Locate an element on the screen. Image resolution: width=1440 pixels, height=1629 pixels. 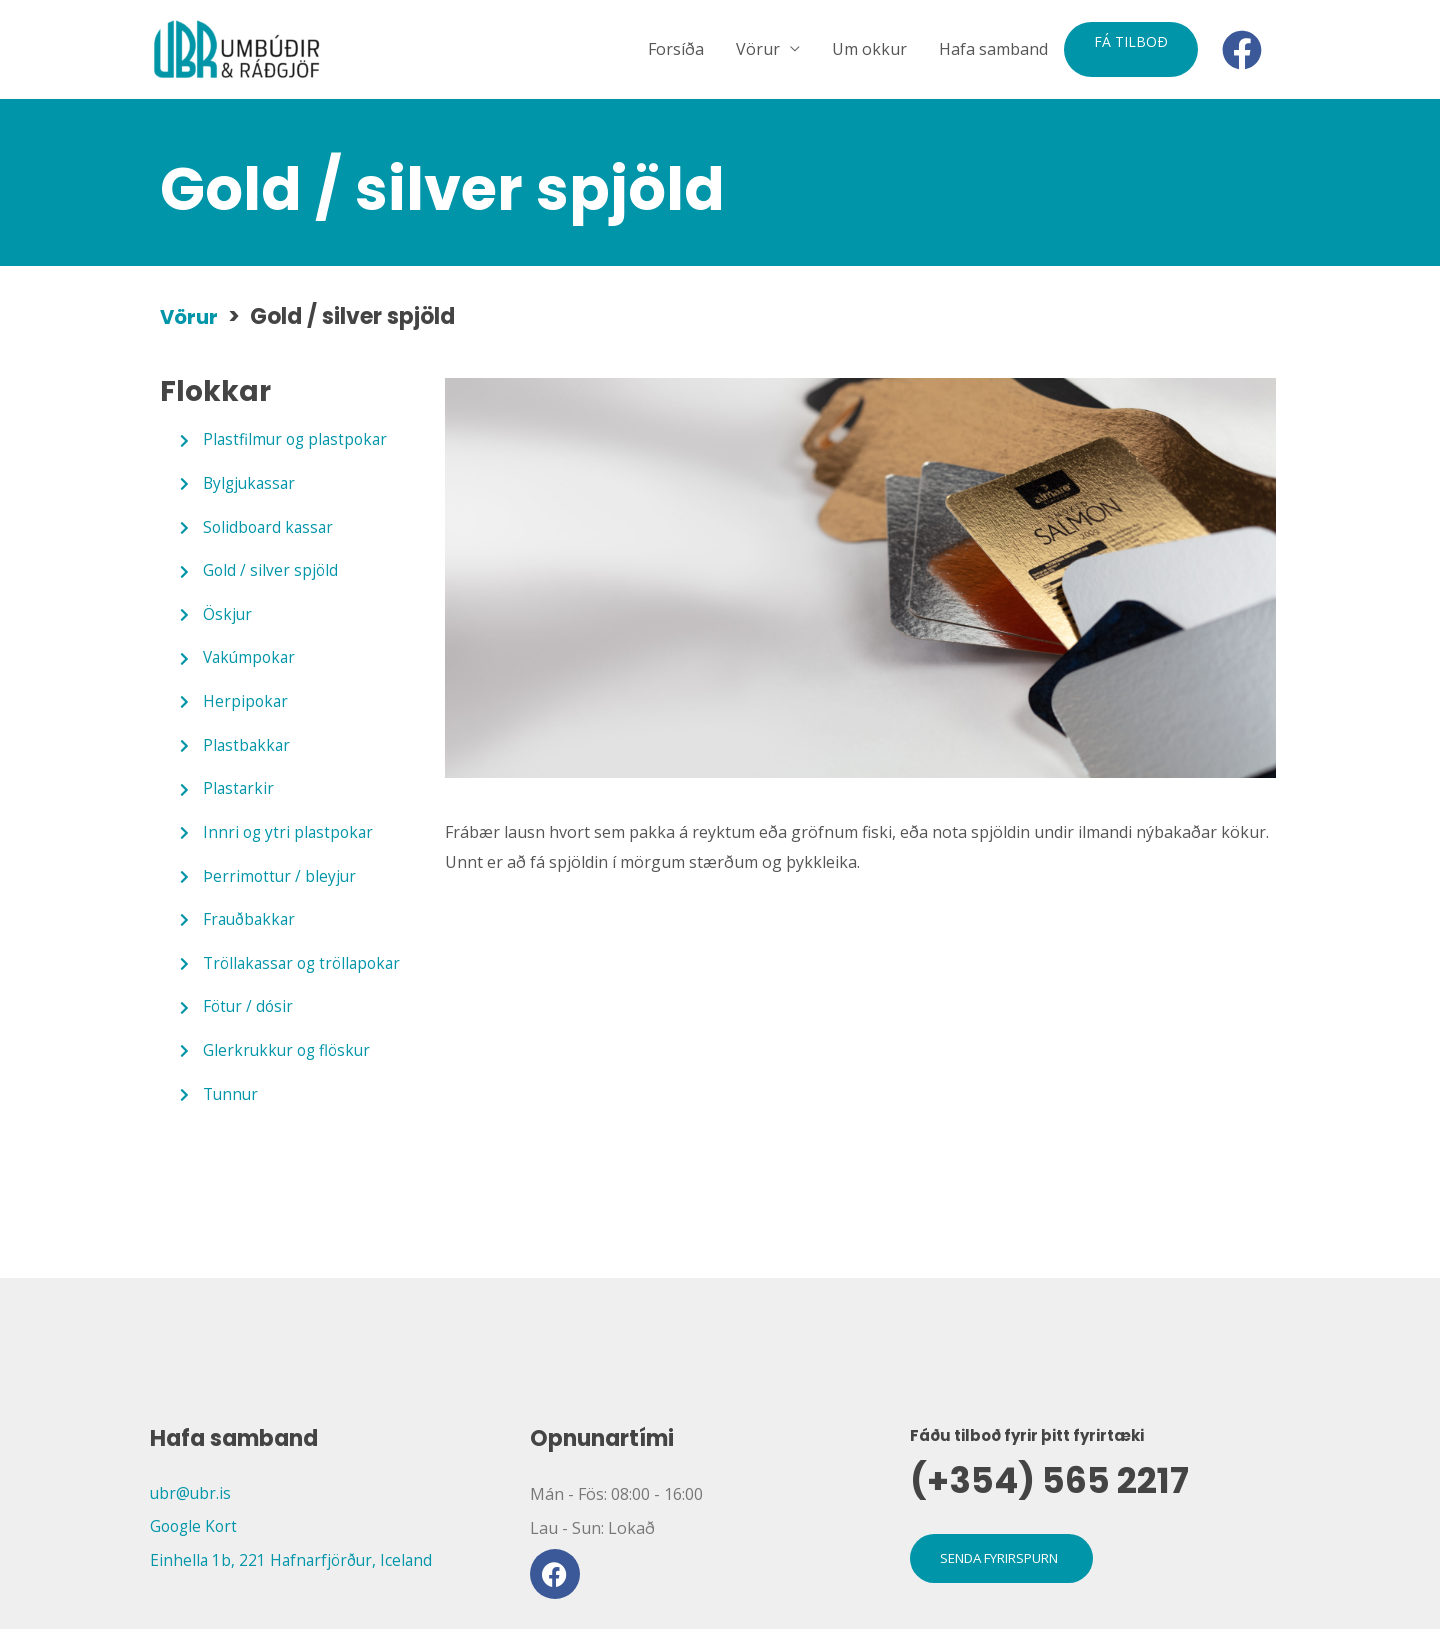
Fá tilboð is located at coordinates (1131, 41).